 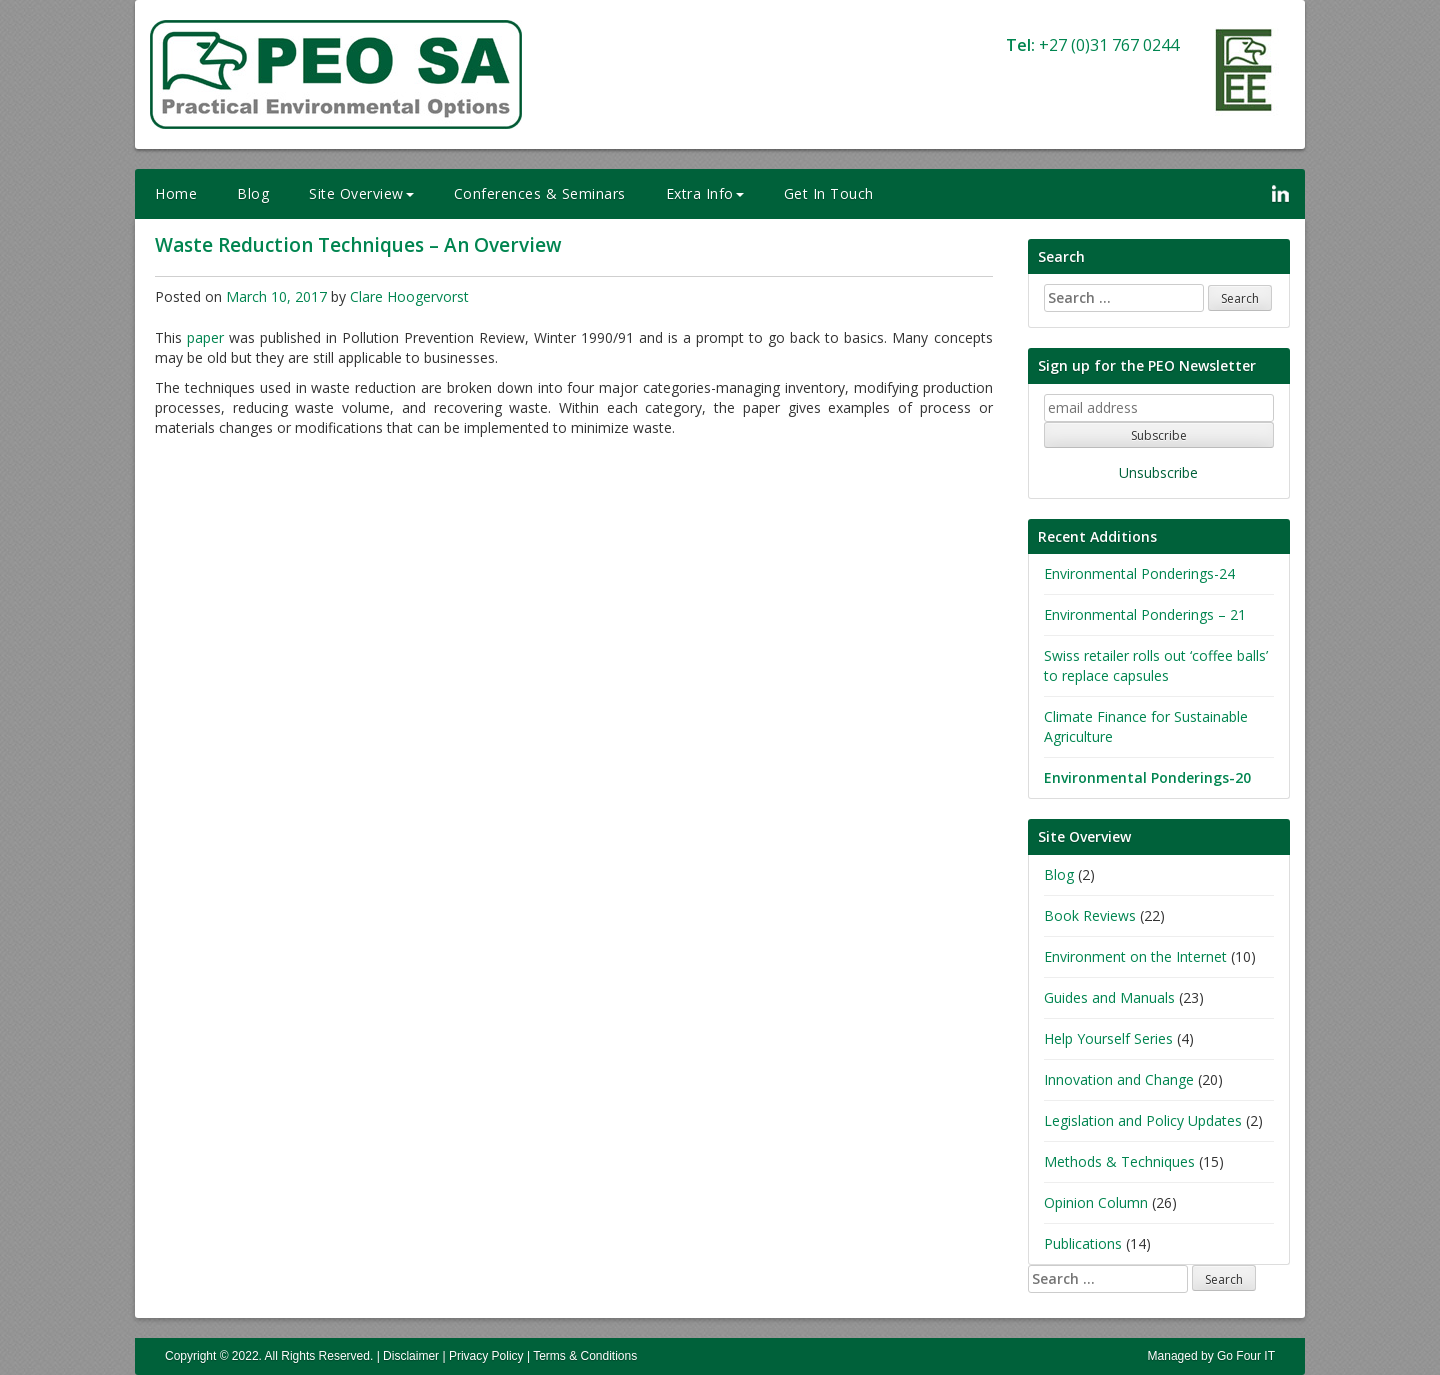 What do you see at coordinates (1108, 1038) in the screenshot?
I see `Help Yourself Series` at bounding box center [1108, 1038].